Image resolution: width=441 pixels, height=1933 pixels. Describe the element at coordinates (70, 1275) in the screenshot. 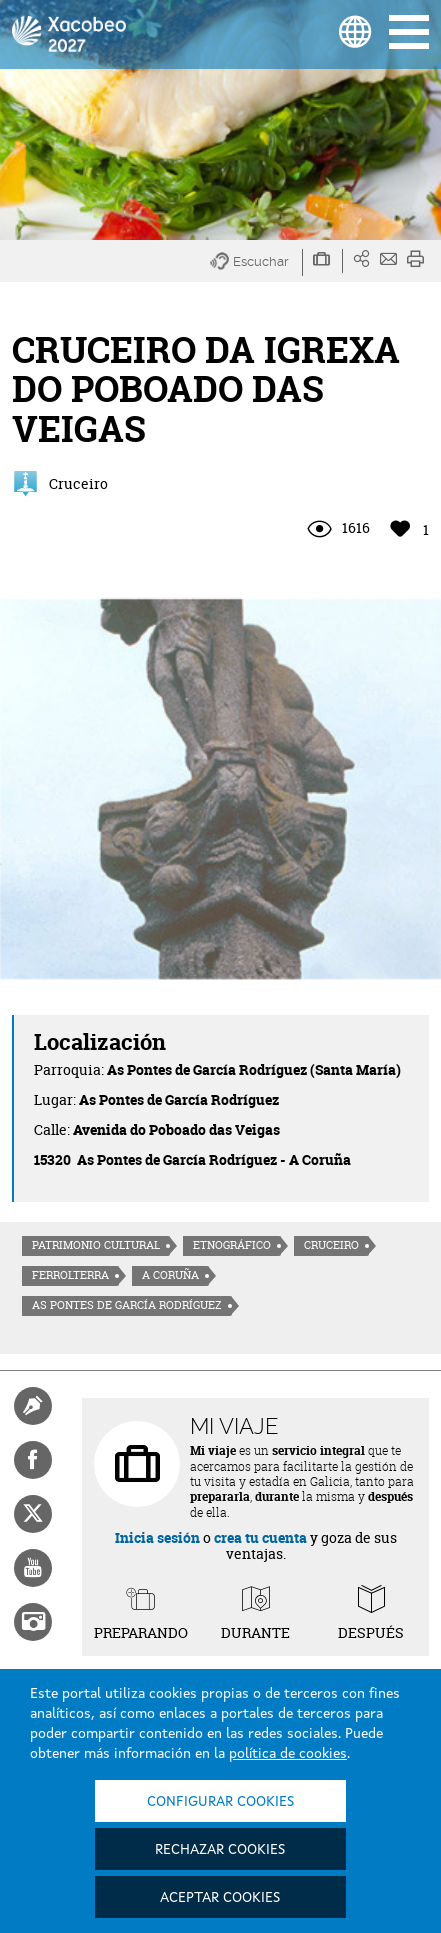

I see `Ferrolterra` at that location.